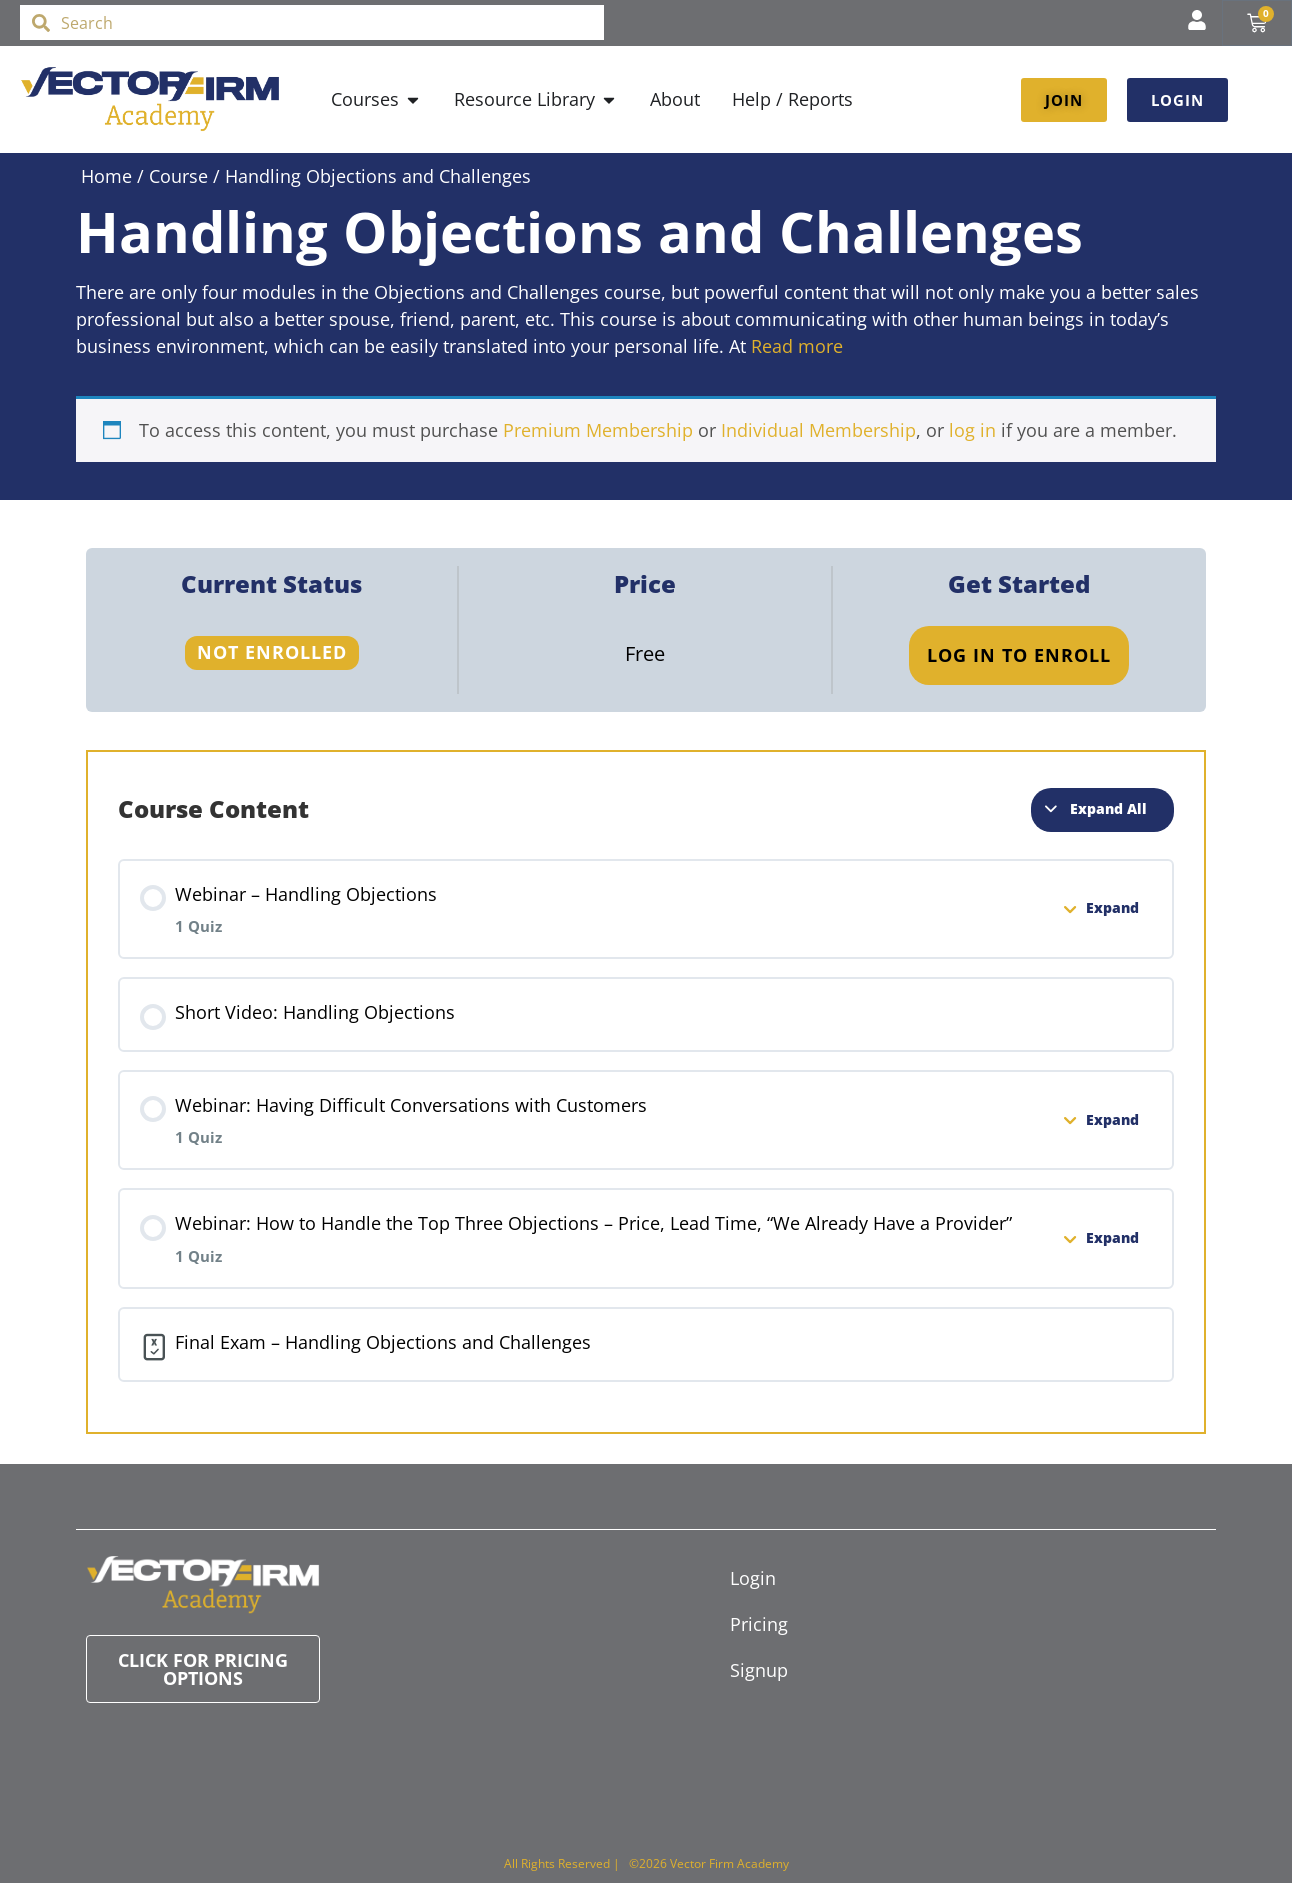 This screenshot has height=1883, width=1292. I want to click on Log In to Enroll, so click(1019, 655).